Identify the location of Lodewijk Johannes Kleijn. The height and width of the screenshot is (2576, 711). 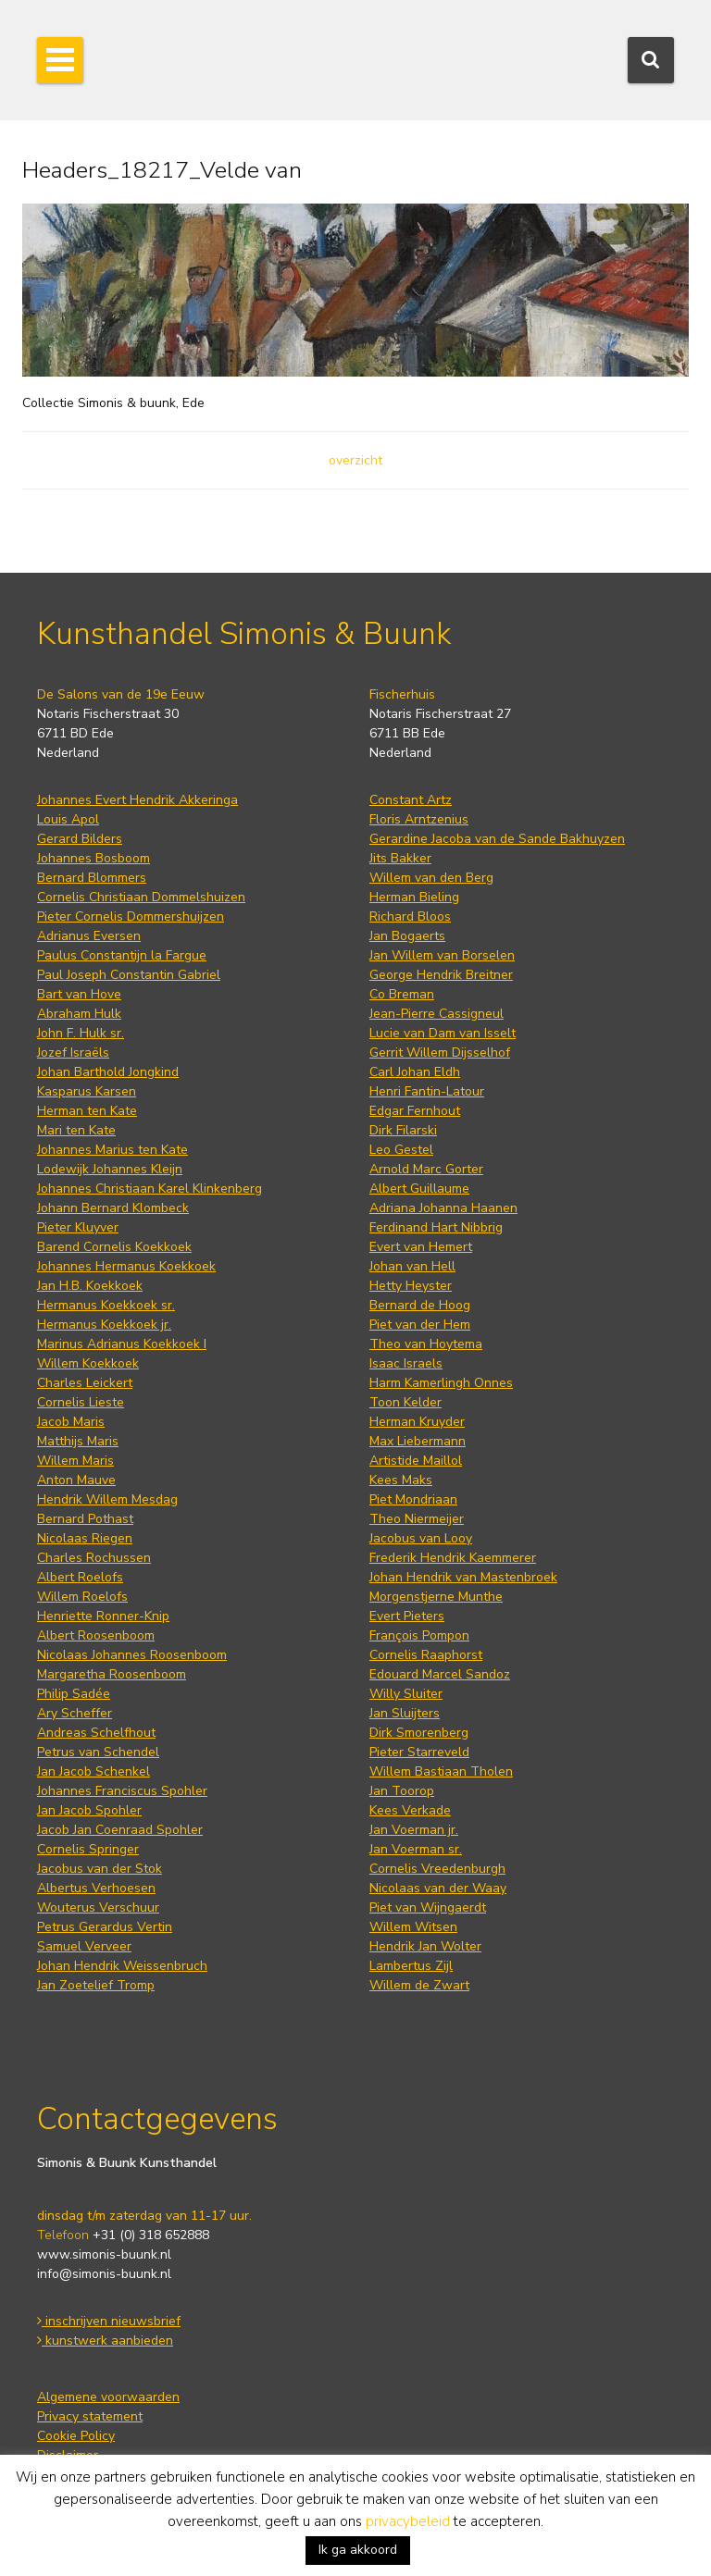
(109, 1169).